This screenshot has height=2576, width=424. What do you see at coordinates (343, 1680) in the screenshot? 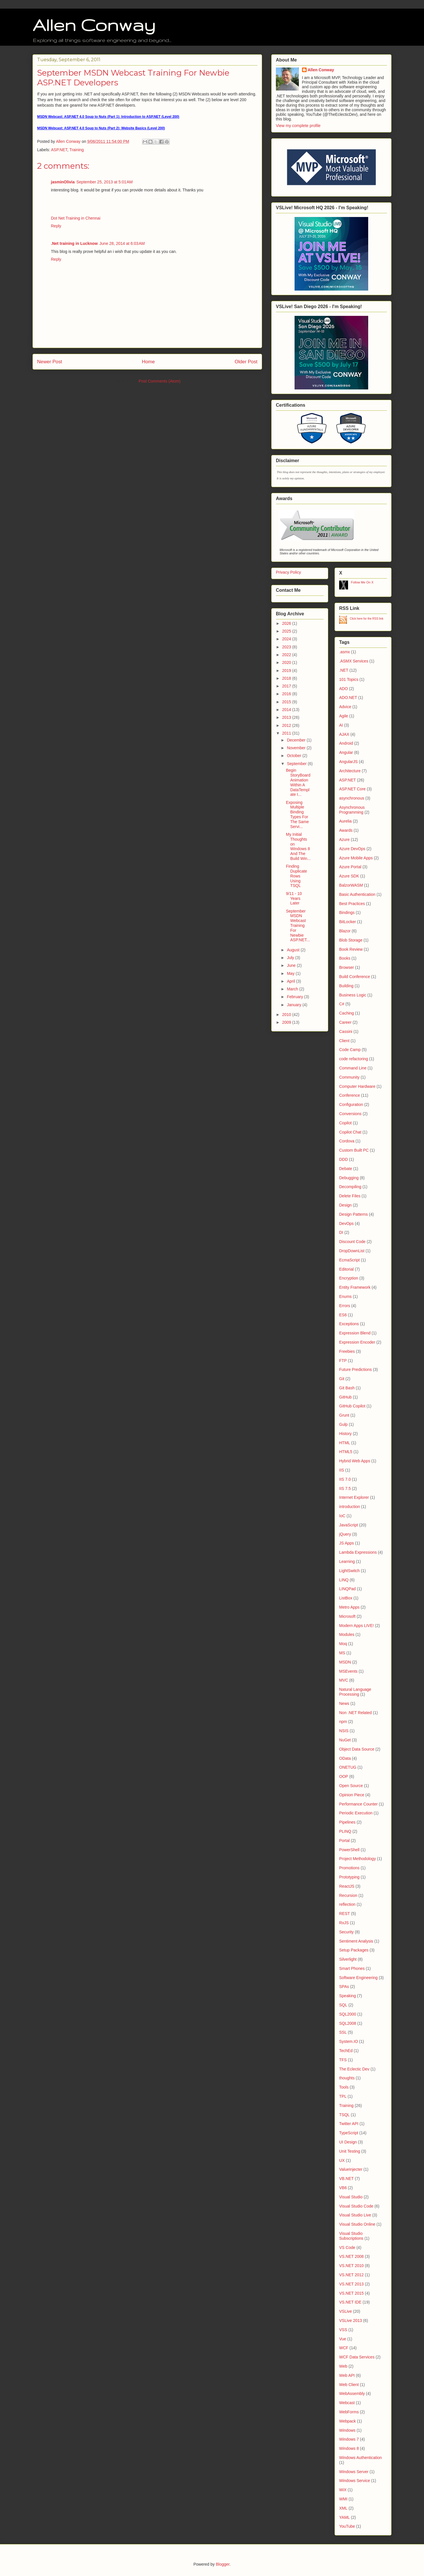
I see `MVC` at bounding box center [343, 1680].